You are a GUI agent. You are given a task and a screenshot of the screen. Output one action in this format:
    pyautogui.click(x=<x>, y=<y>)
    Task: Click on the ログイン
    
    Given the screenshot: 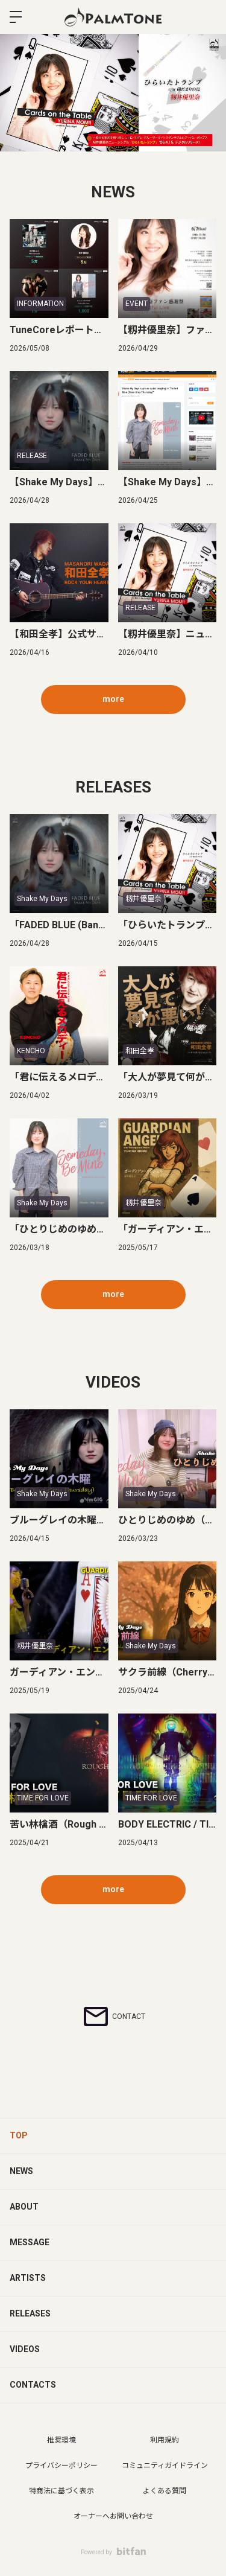 What is the action you would take?
    pyautogui.click(x=206, y=17)
    